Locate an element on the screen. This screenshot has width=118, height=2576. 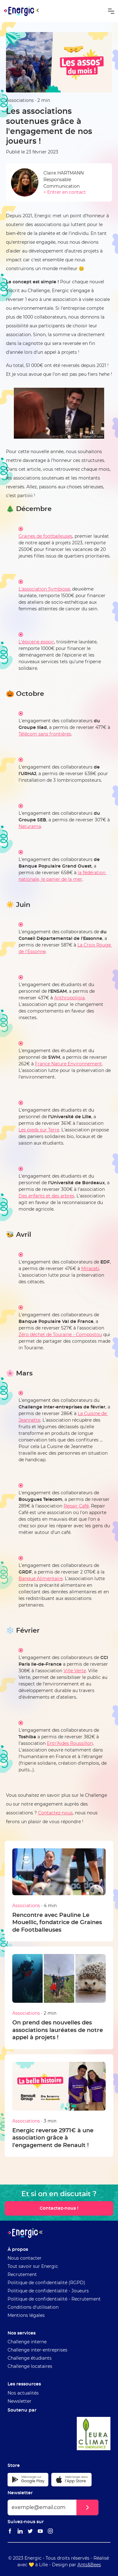
Challenge inter-entreprises is located at coordinates (37, 2350).